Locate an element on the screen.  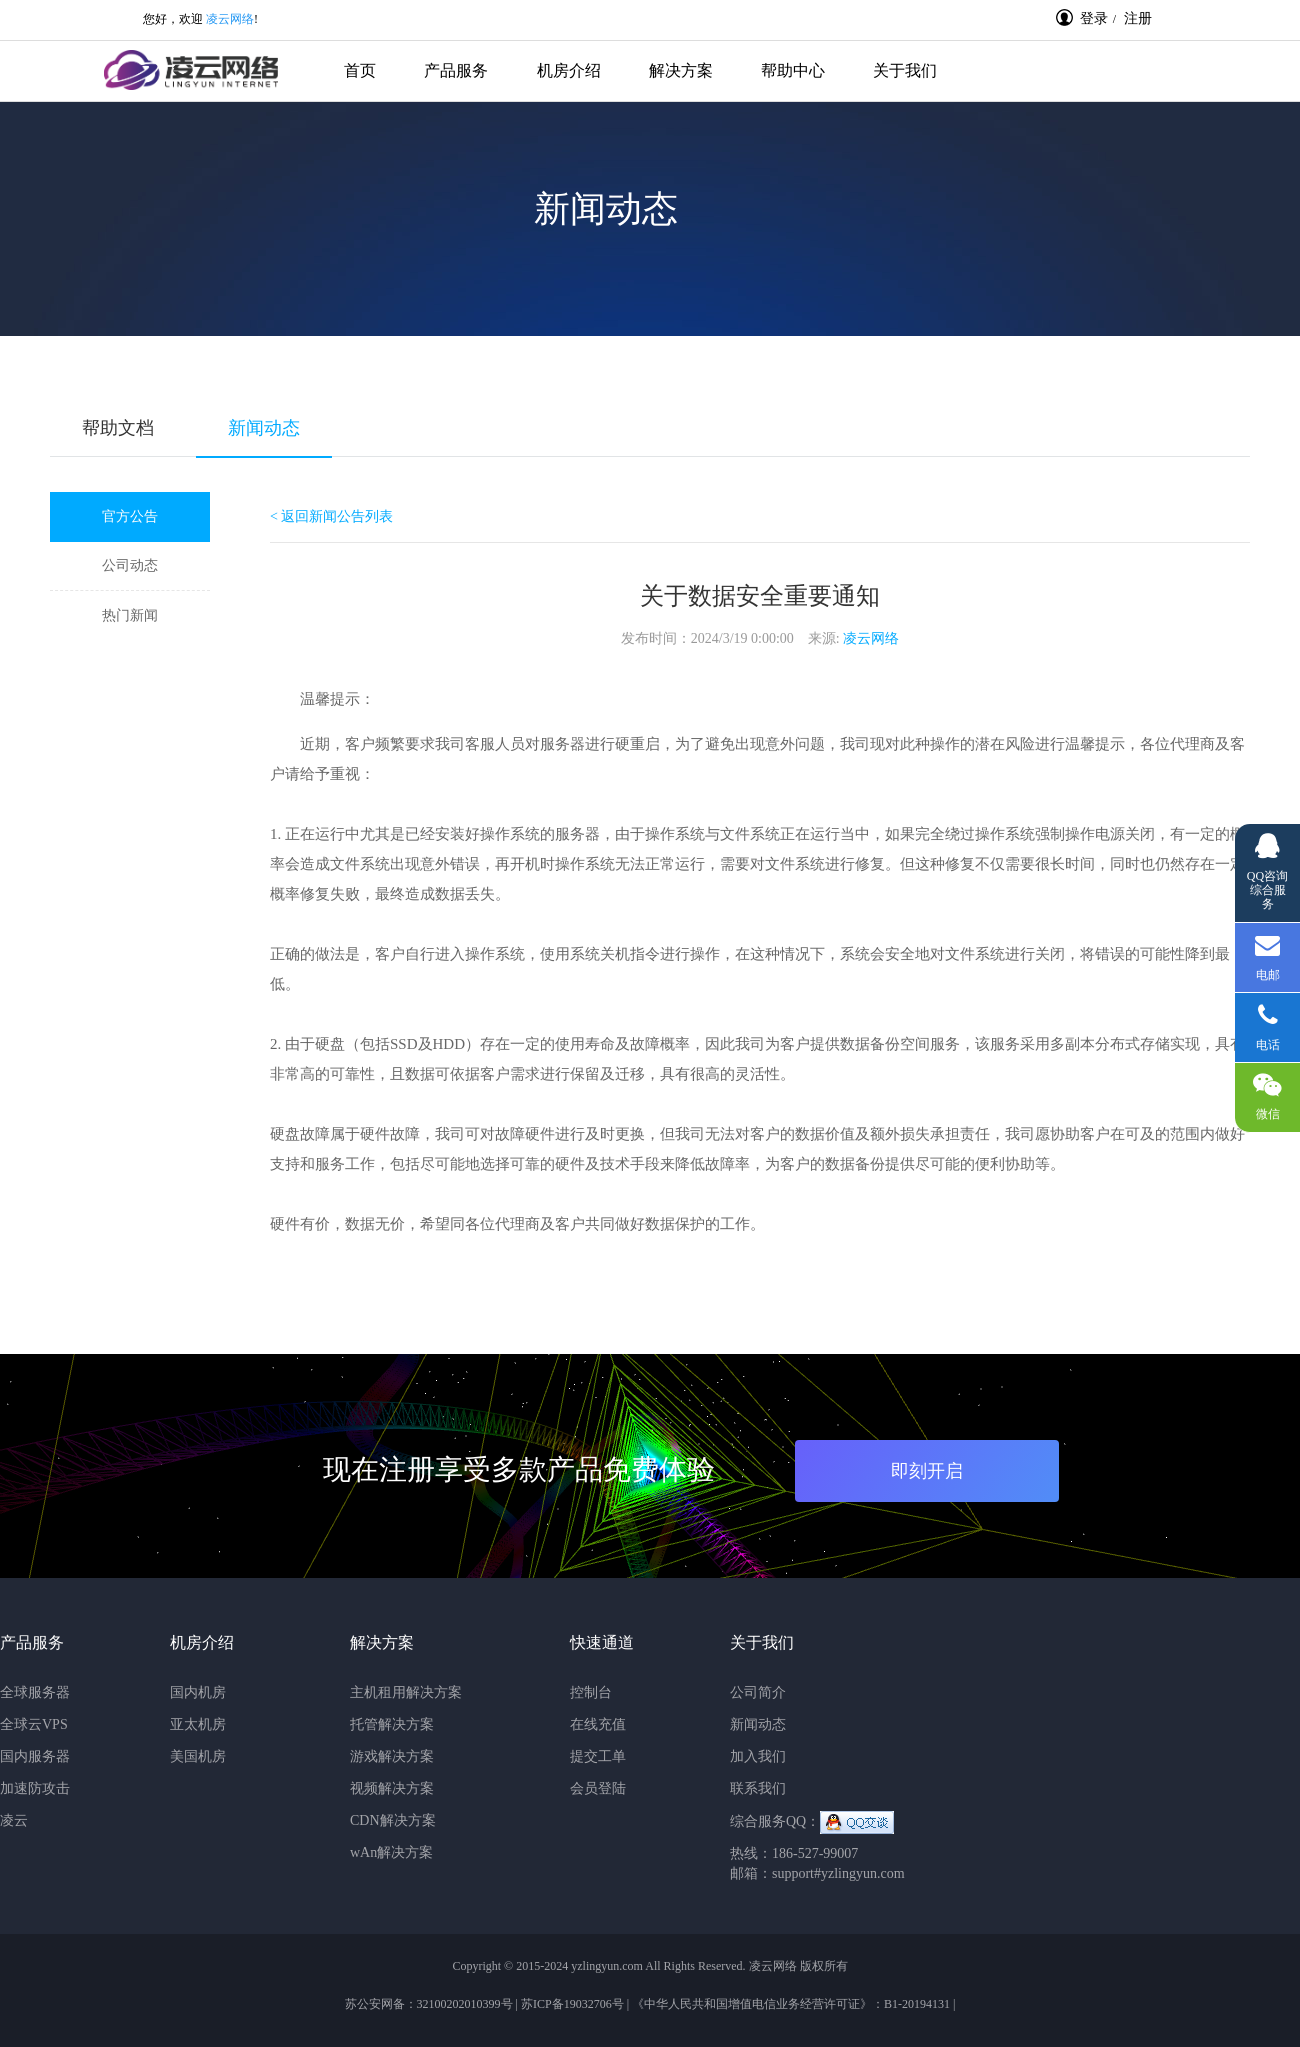
苏ICP备19032706号 | is located at coordinates (575, 2004).